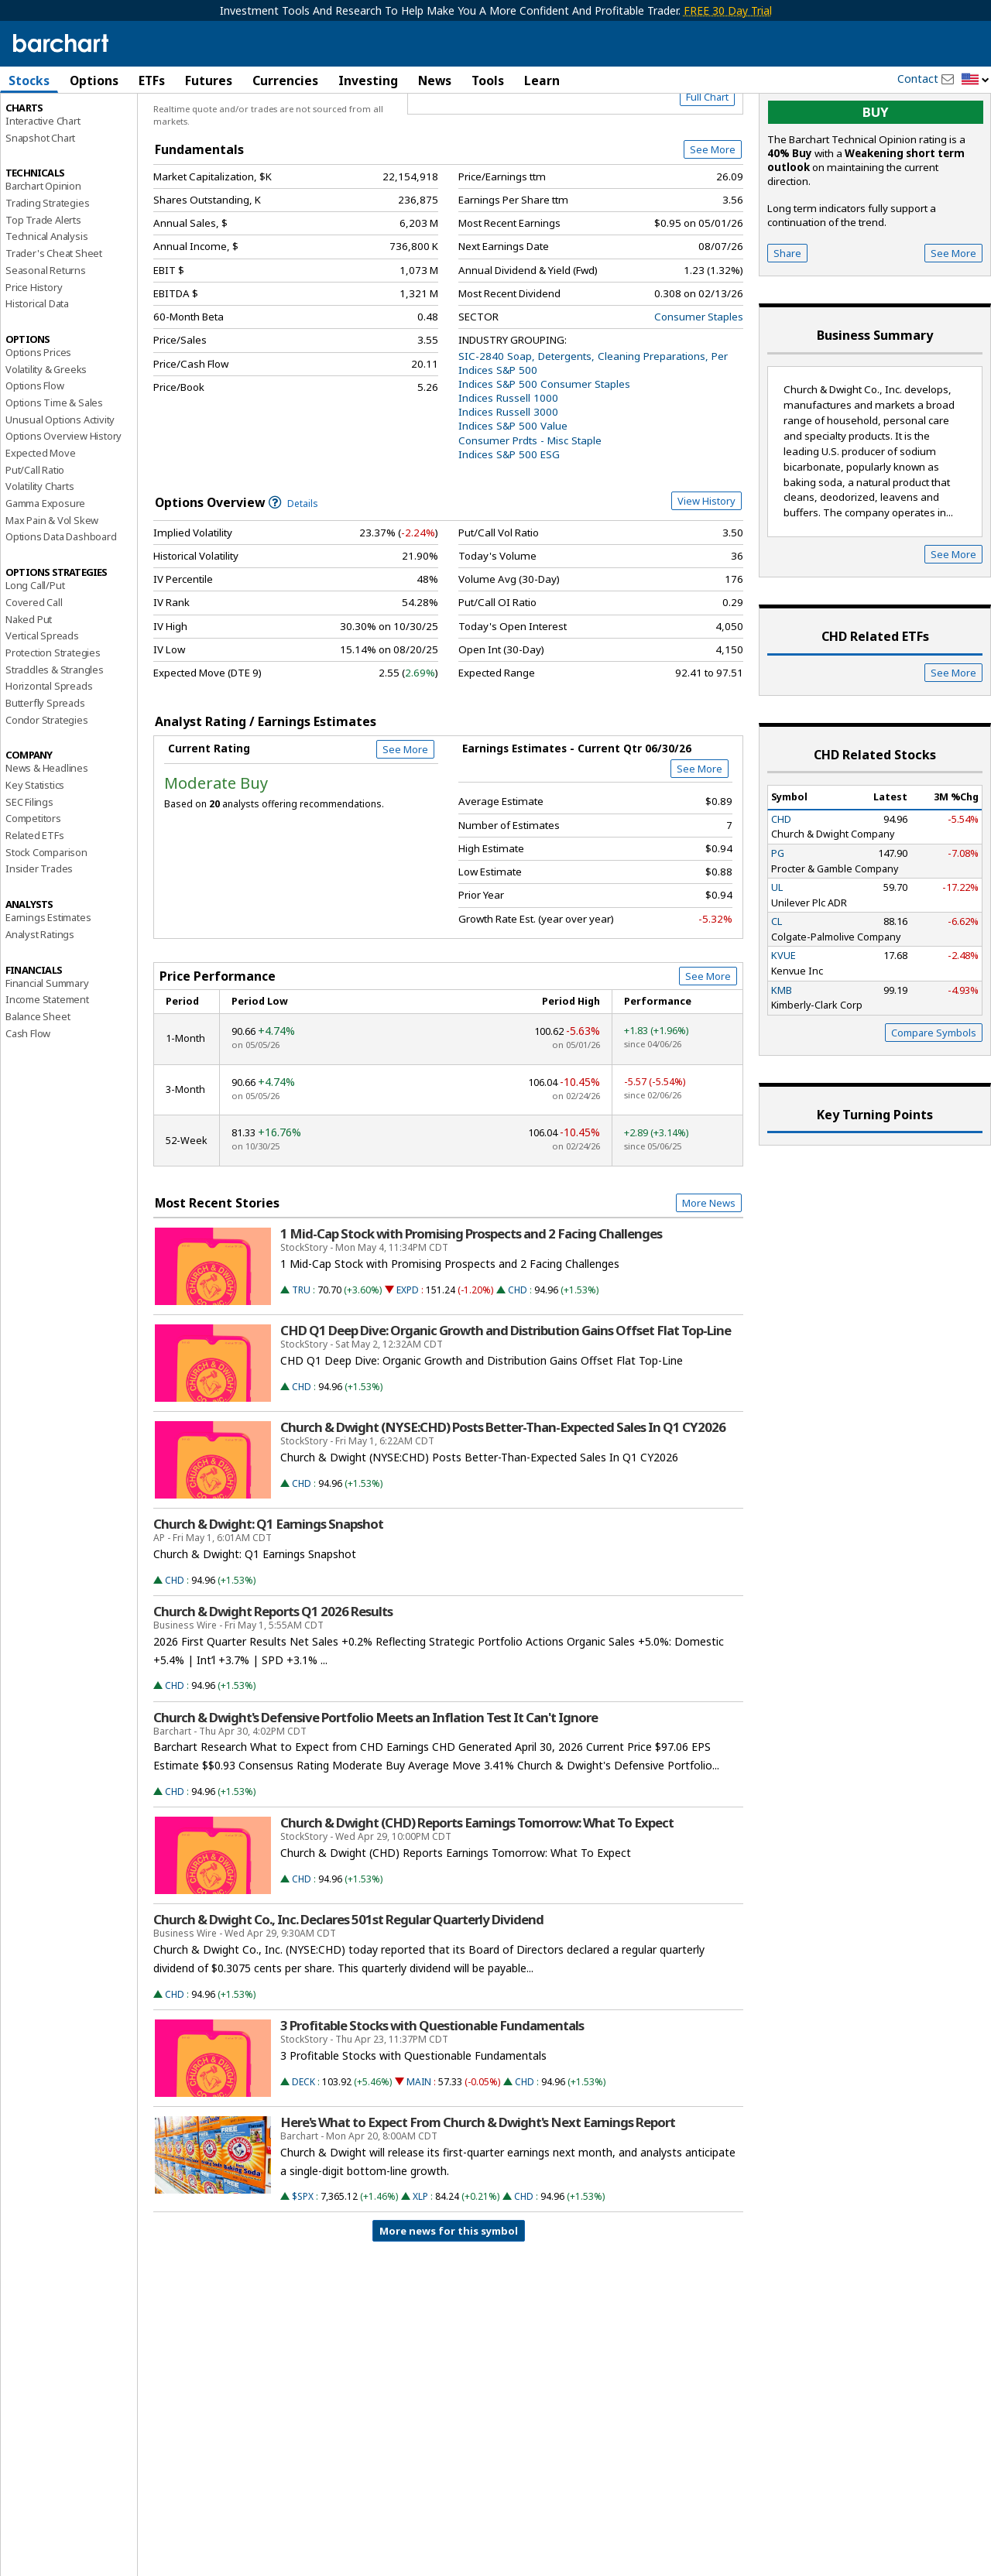 The height and width of the screenshot is (2576, 991). I want to click on Naked Put, so click(28, 685).